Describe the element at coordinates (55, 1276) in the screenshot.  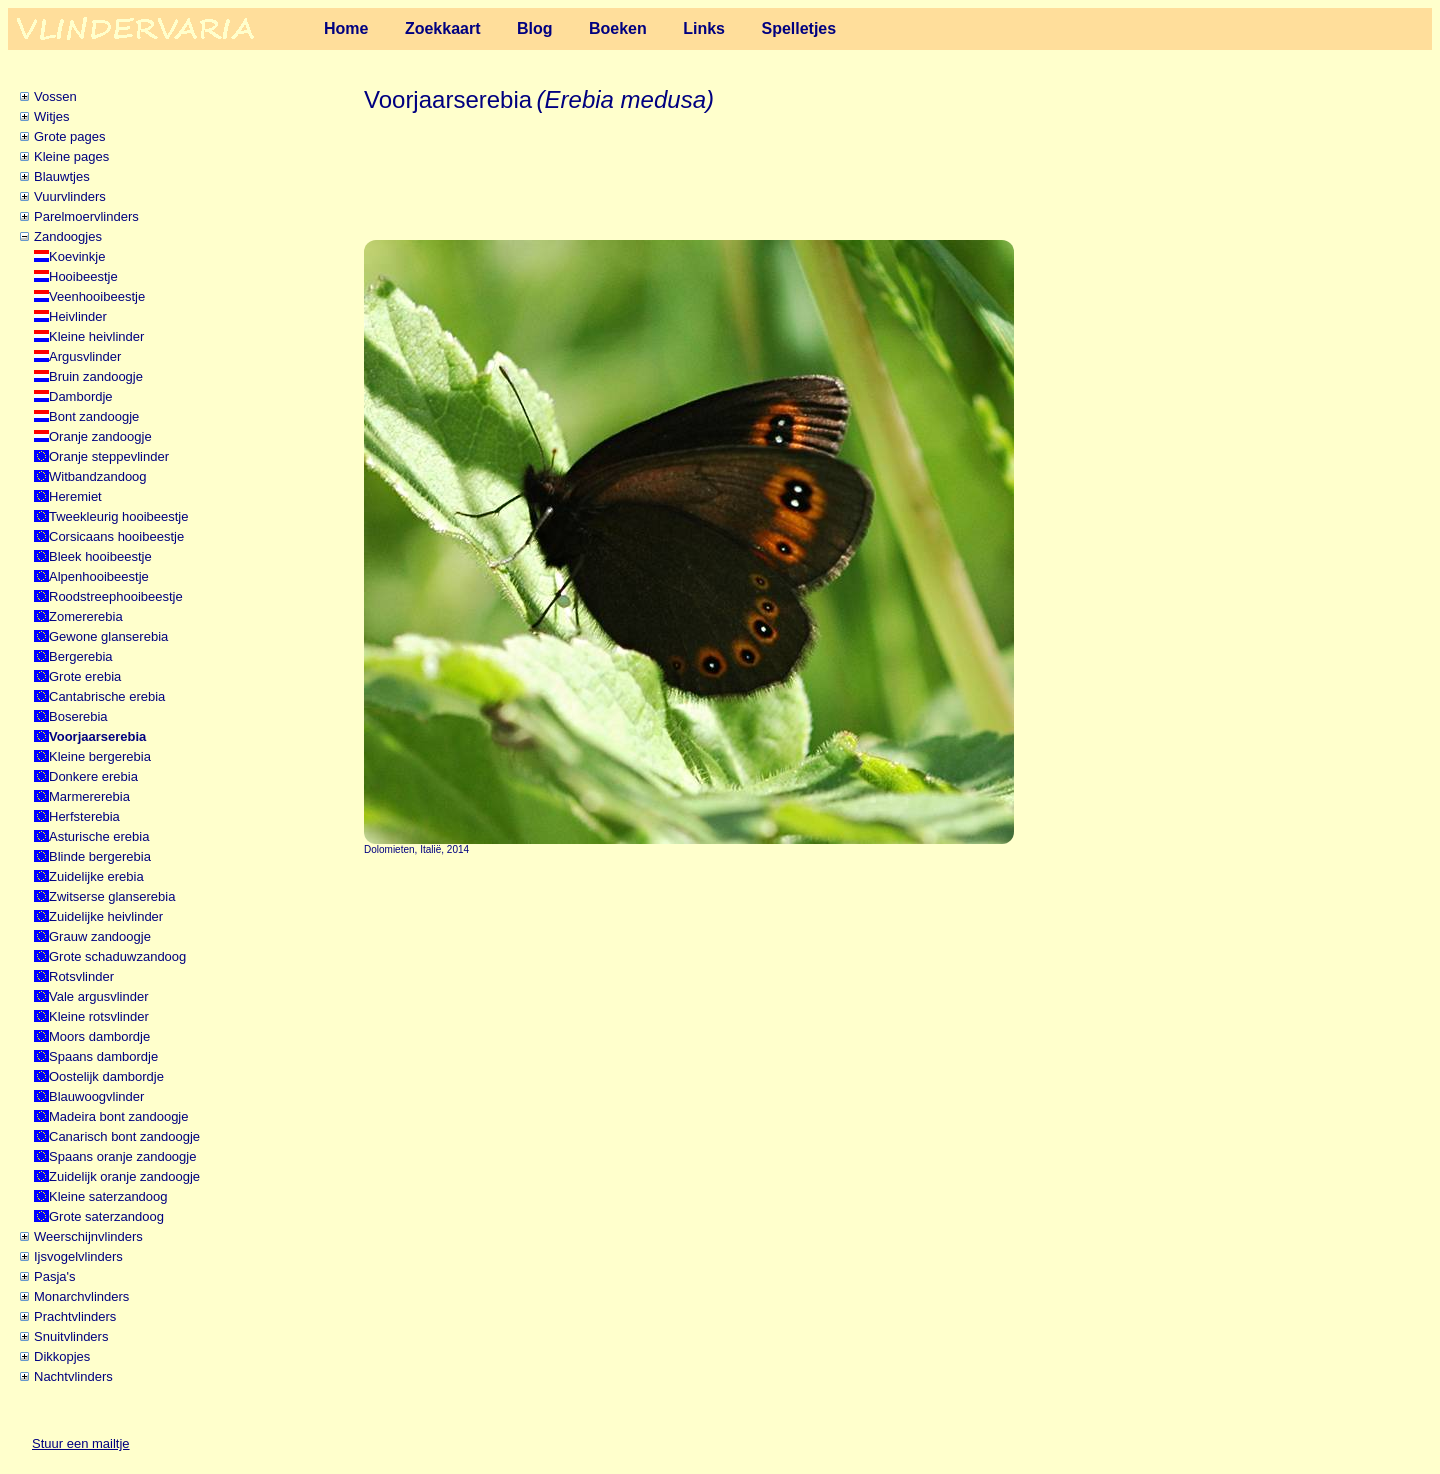
I see `Pasja's` at that location.